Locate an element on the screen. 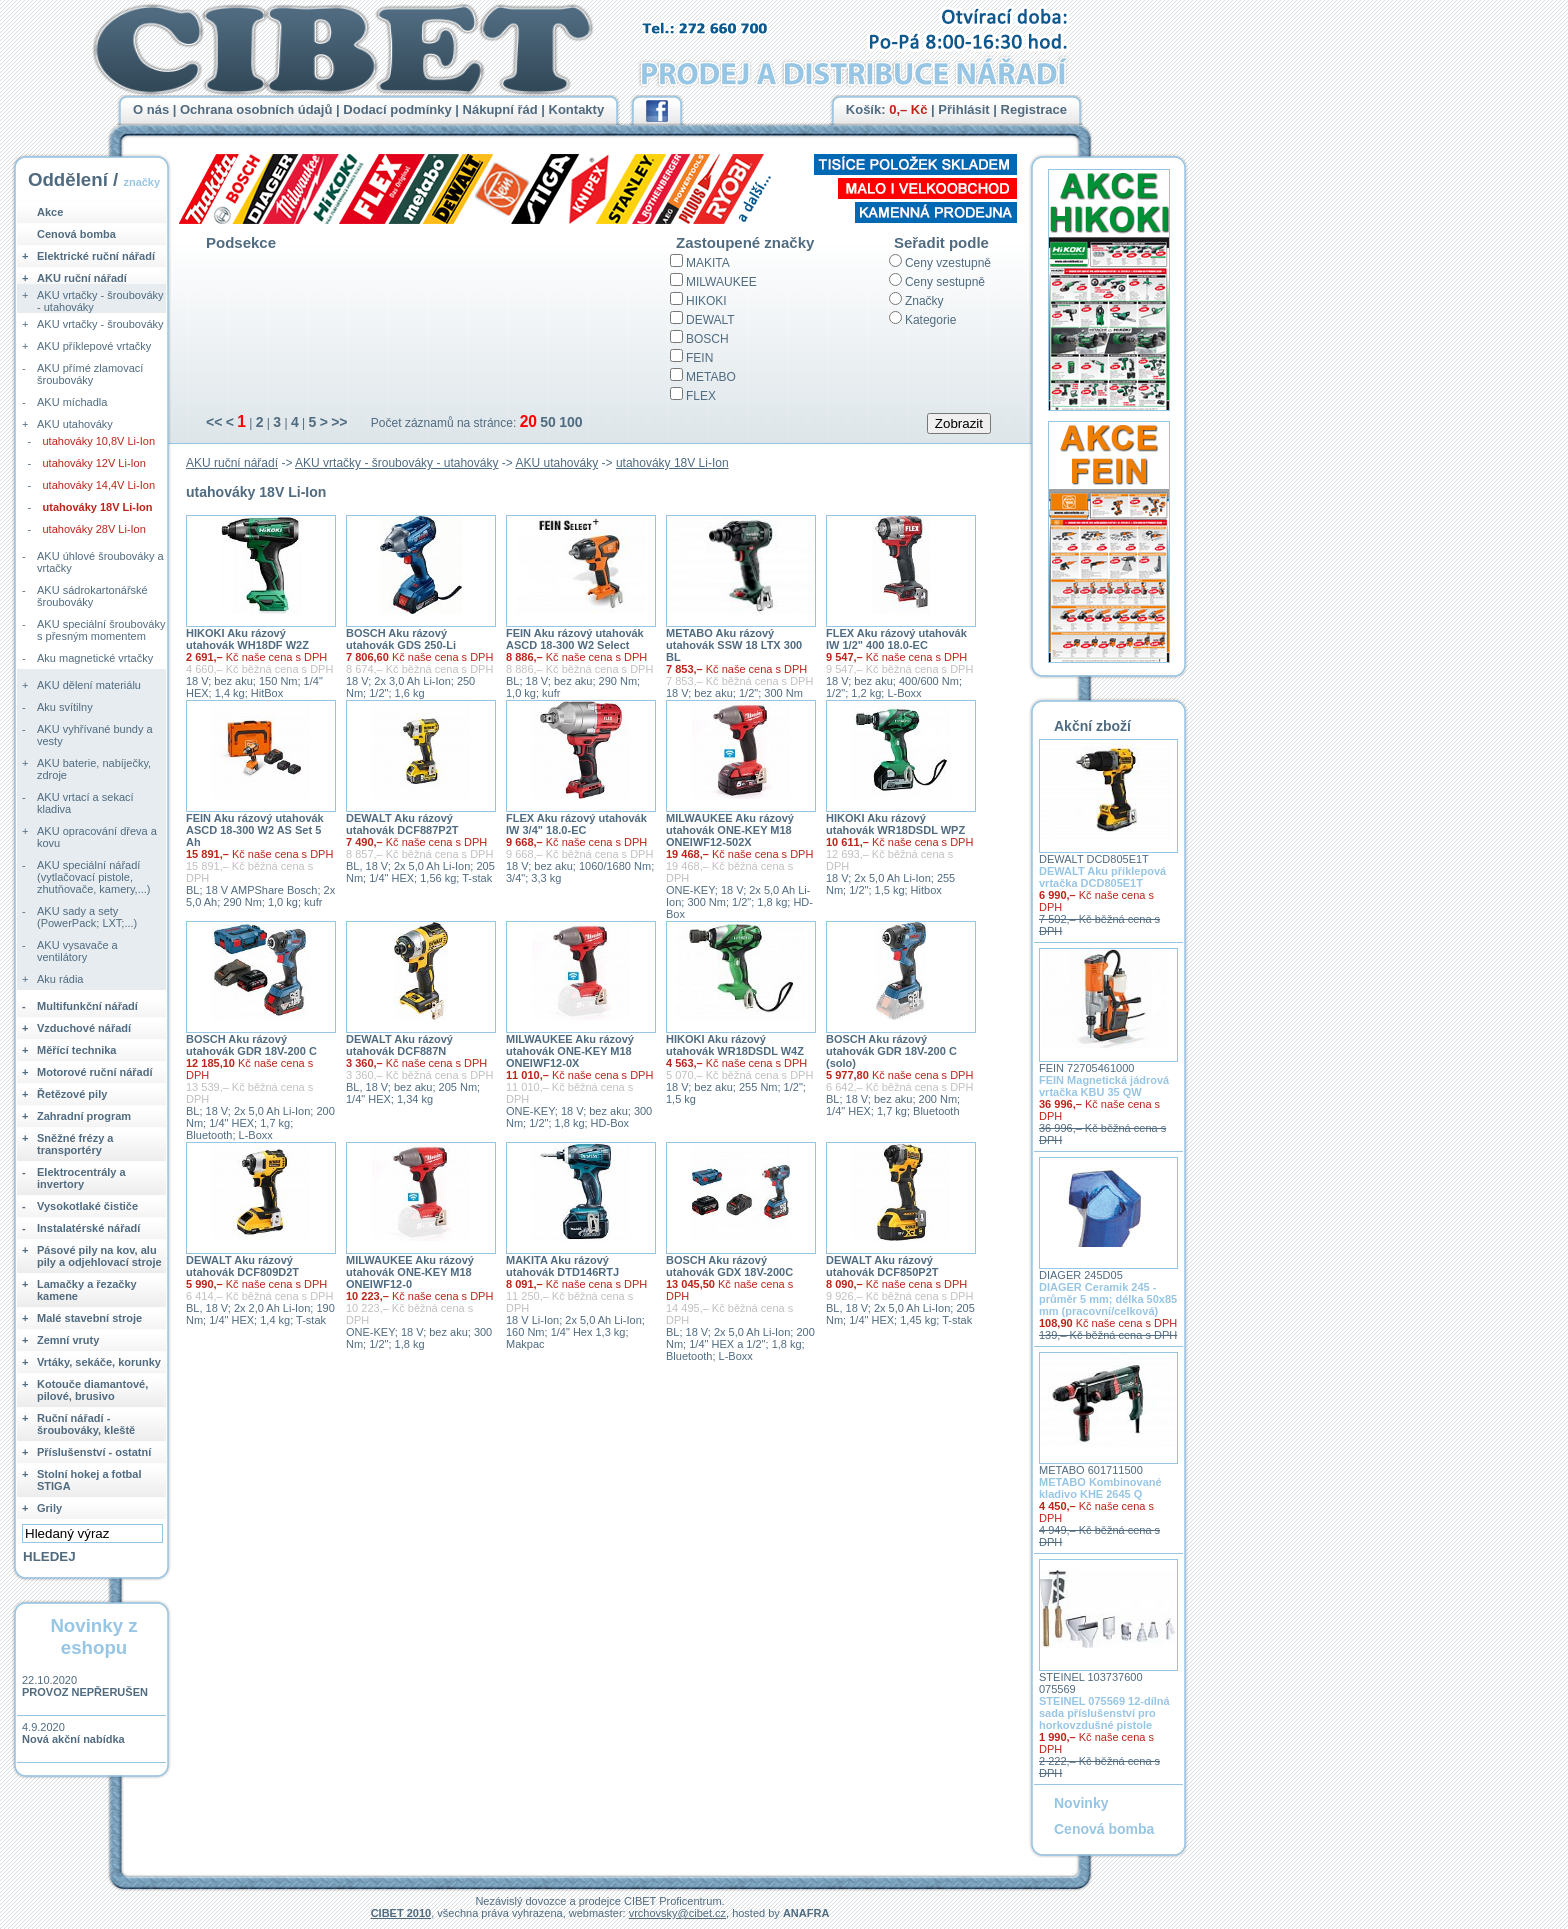  MAKITA is located at coordinates (708, 263).